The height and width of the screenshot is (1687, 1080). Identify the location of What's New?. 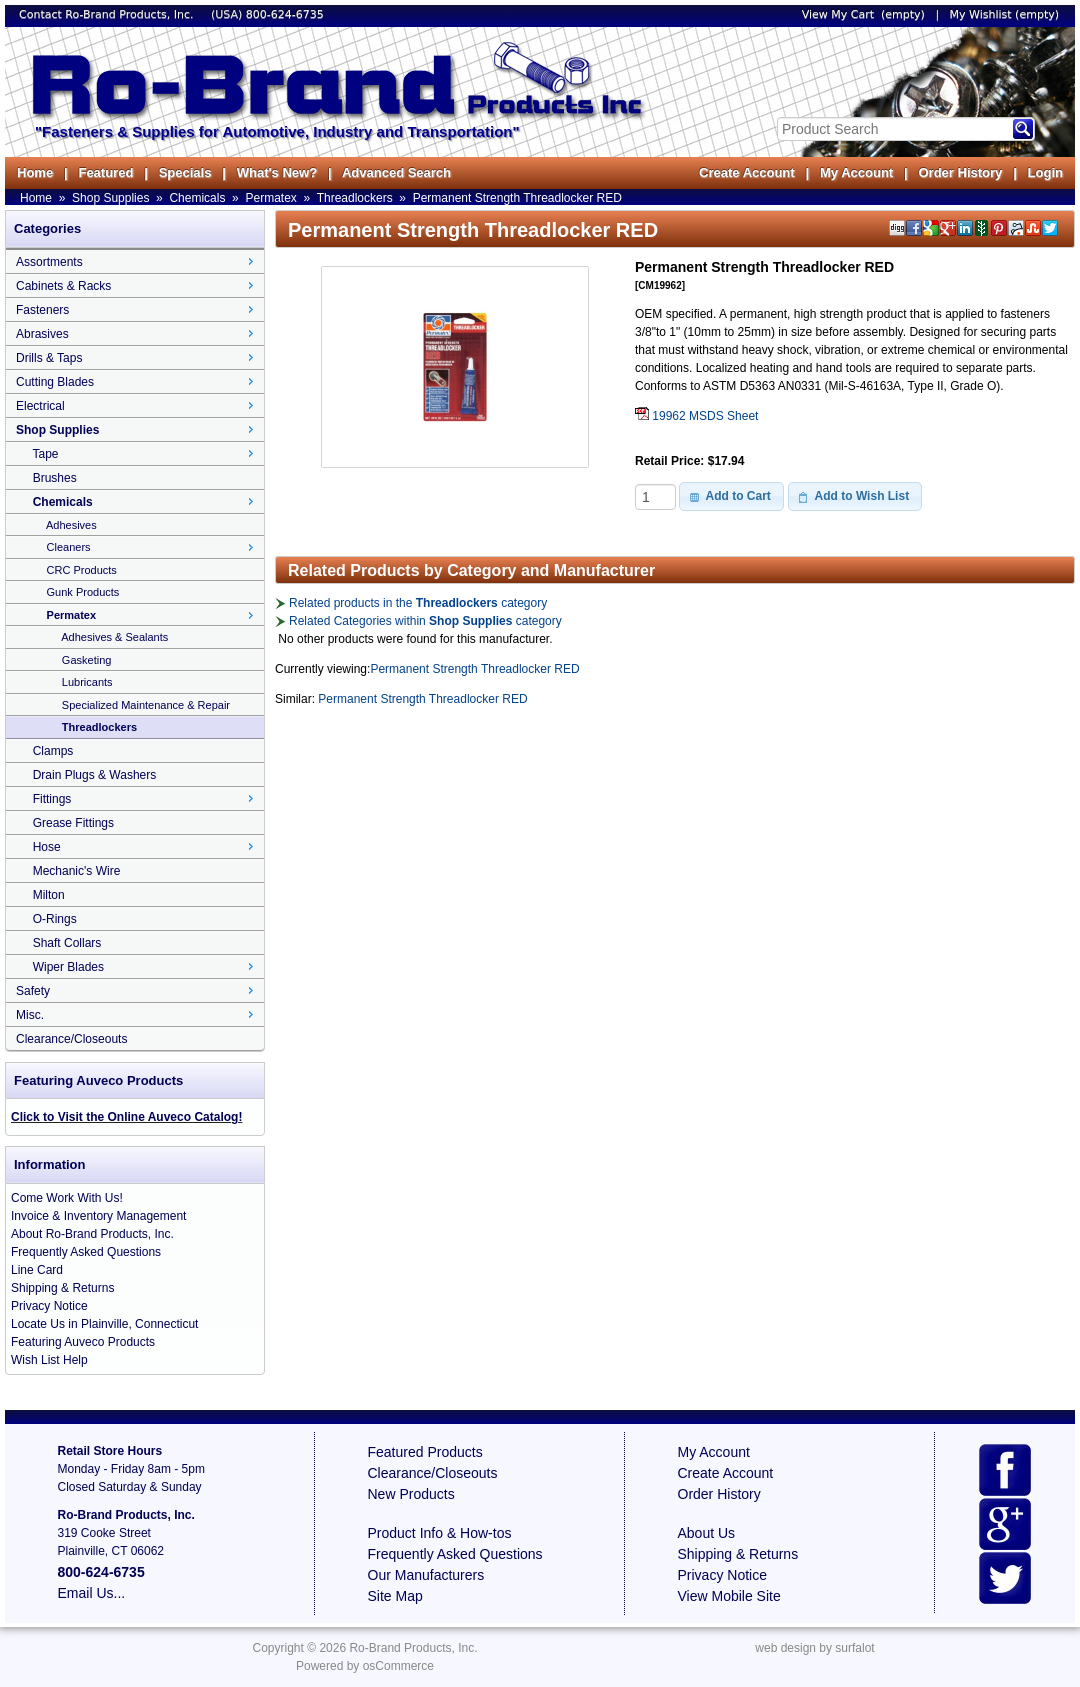
(277, 172).